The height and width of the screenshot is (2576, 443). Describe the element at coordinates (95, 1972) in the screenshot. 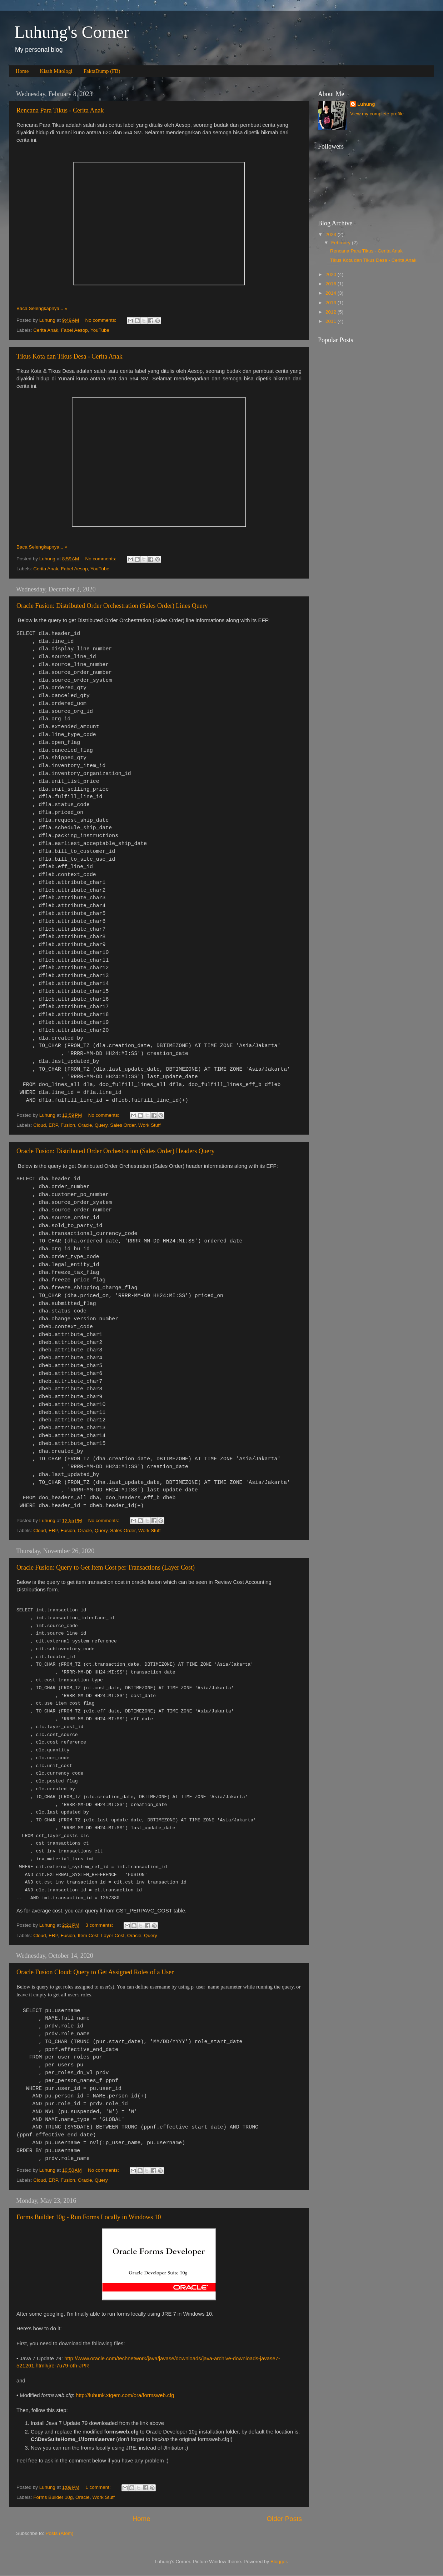

I see `Oracle Fusion Cloud: Query to Get Assigned Roles of a User` at that location.